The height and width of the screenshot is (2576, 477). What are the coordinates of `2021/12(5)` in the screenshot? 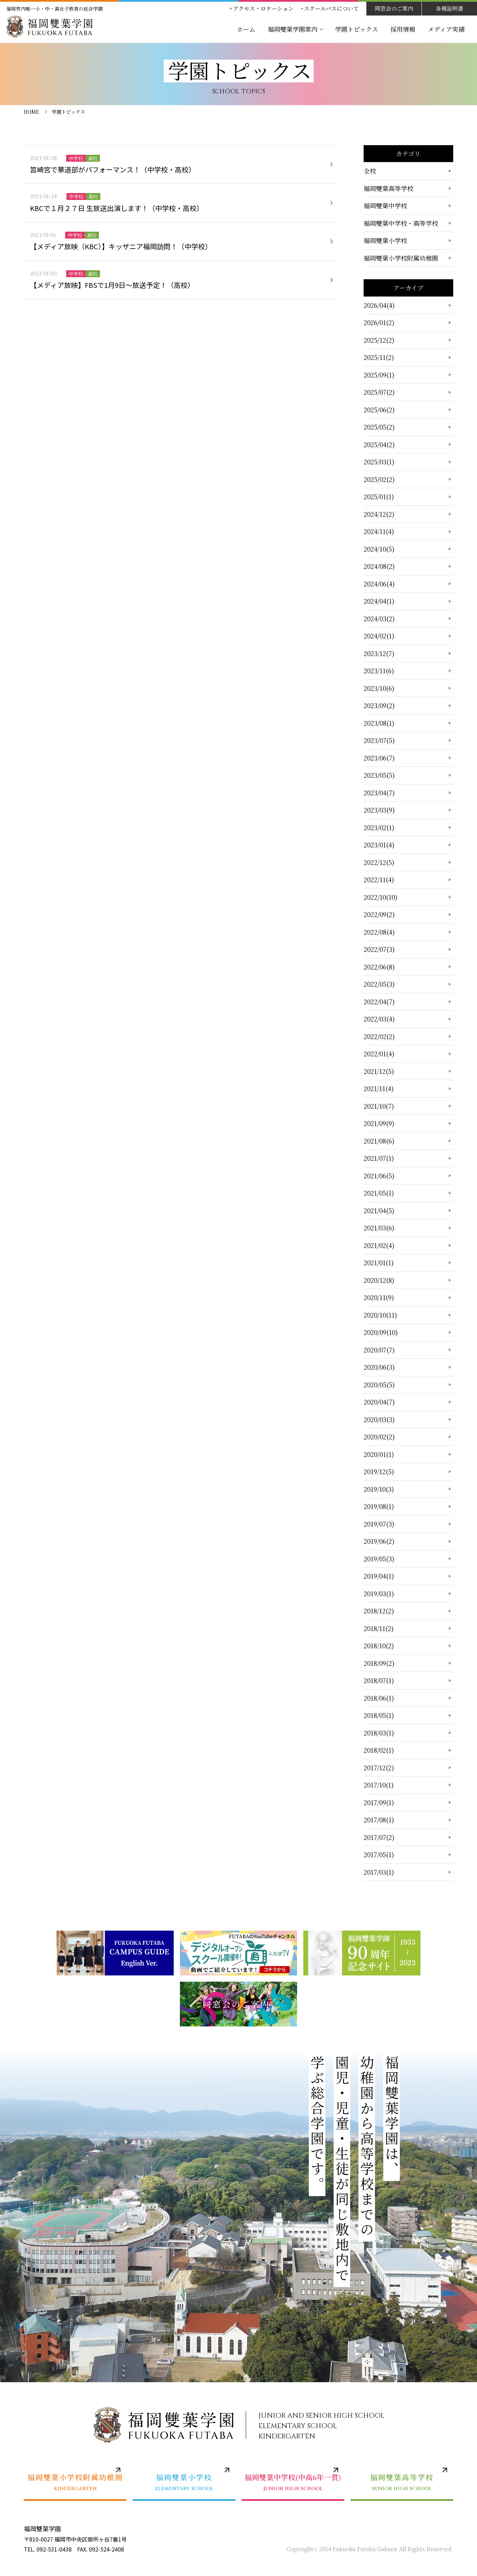 It's located at (379, 1071).